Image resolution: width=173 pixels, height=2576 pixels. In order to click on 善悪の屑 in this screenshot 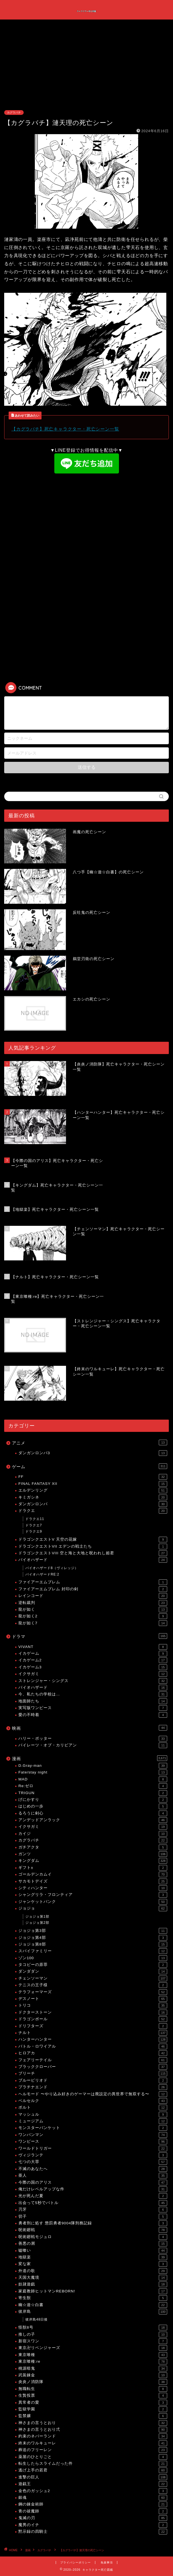, I will do `click(92, 2243)`.